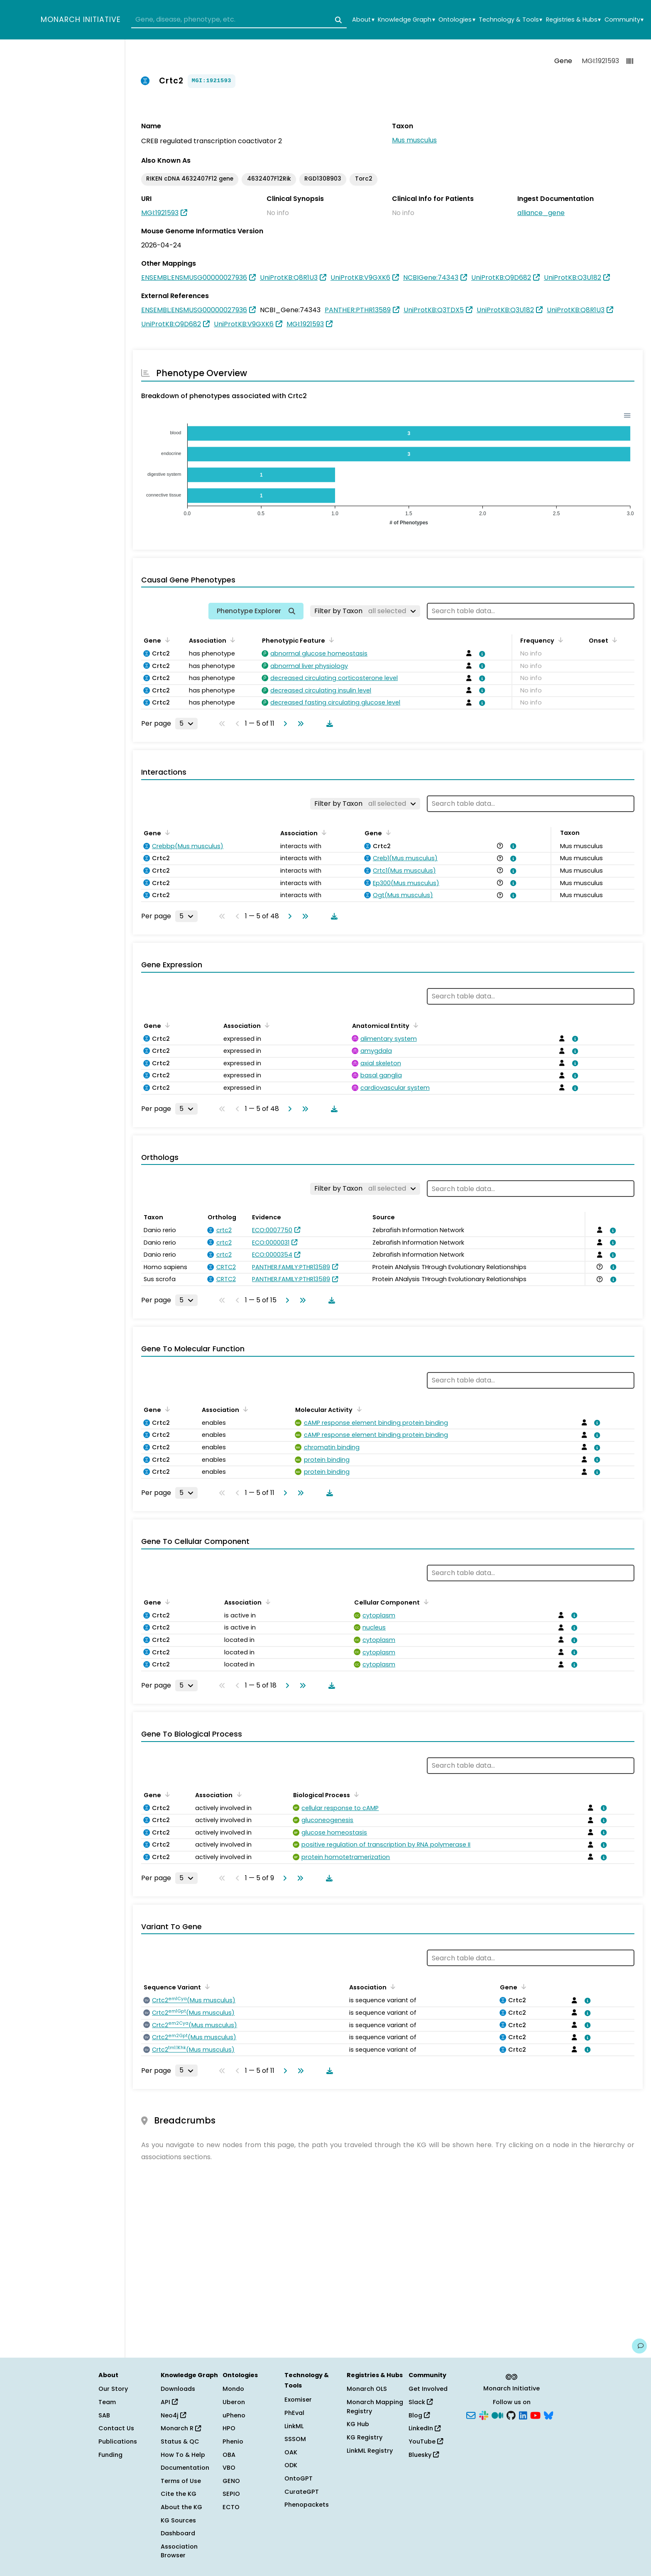  Describe the element at coordinates (425, 1601) in the screenshot. I see `[Sort by Cellular Component]` at that location.